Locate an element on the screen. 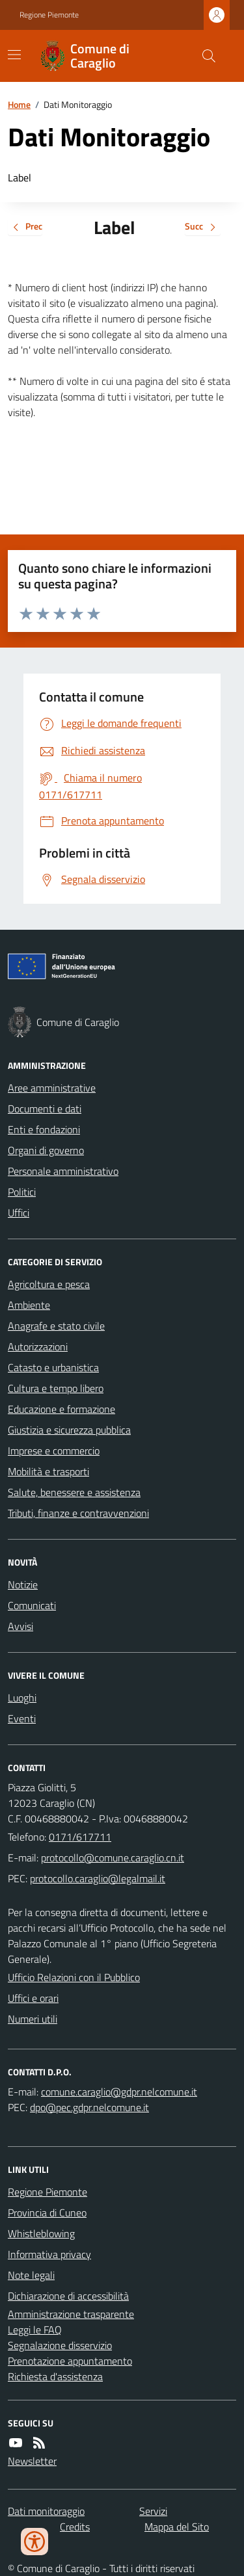 The image size is (244, 2576). Luoghi is located at coordinates (22, 1697).